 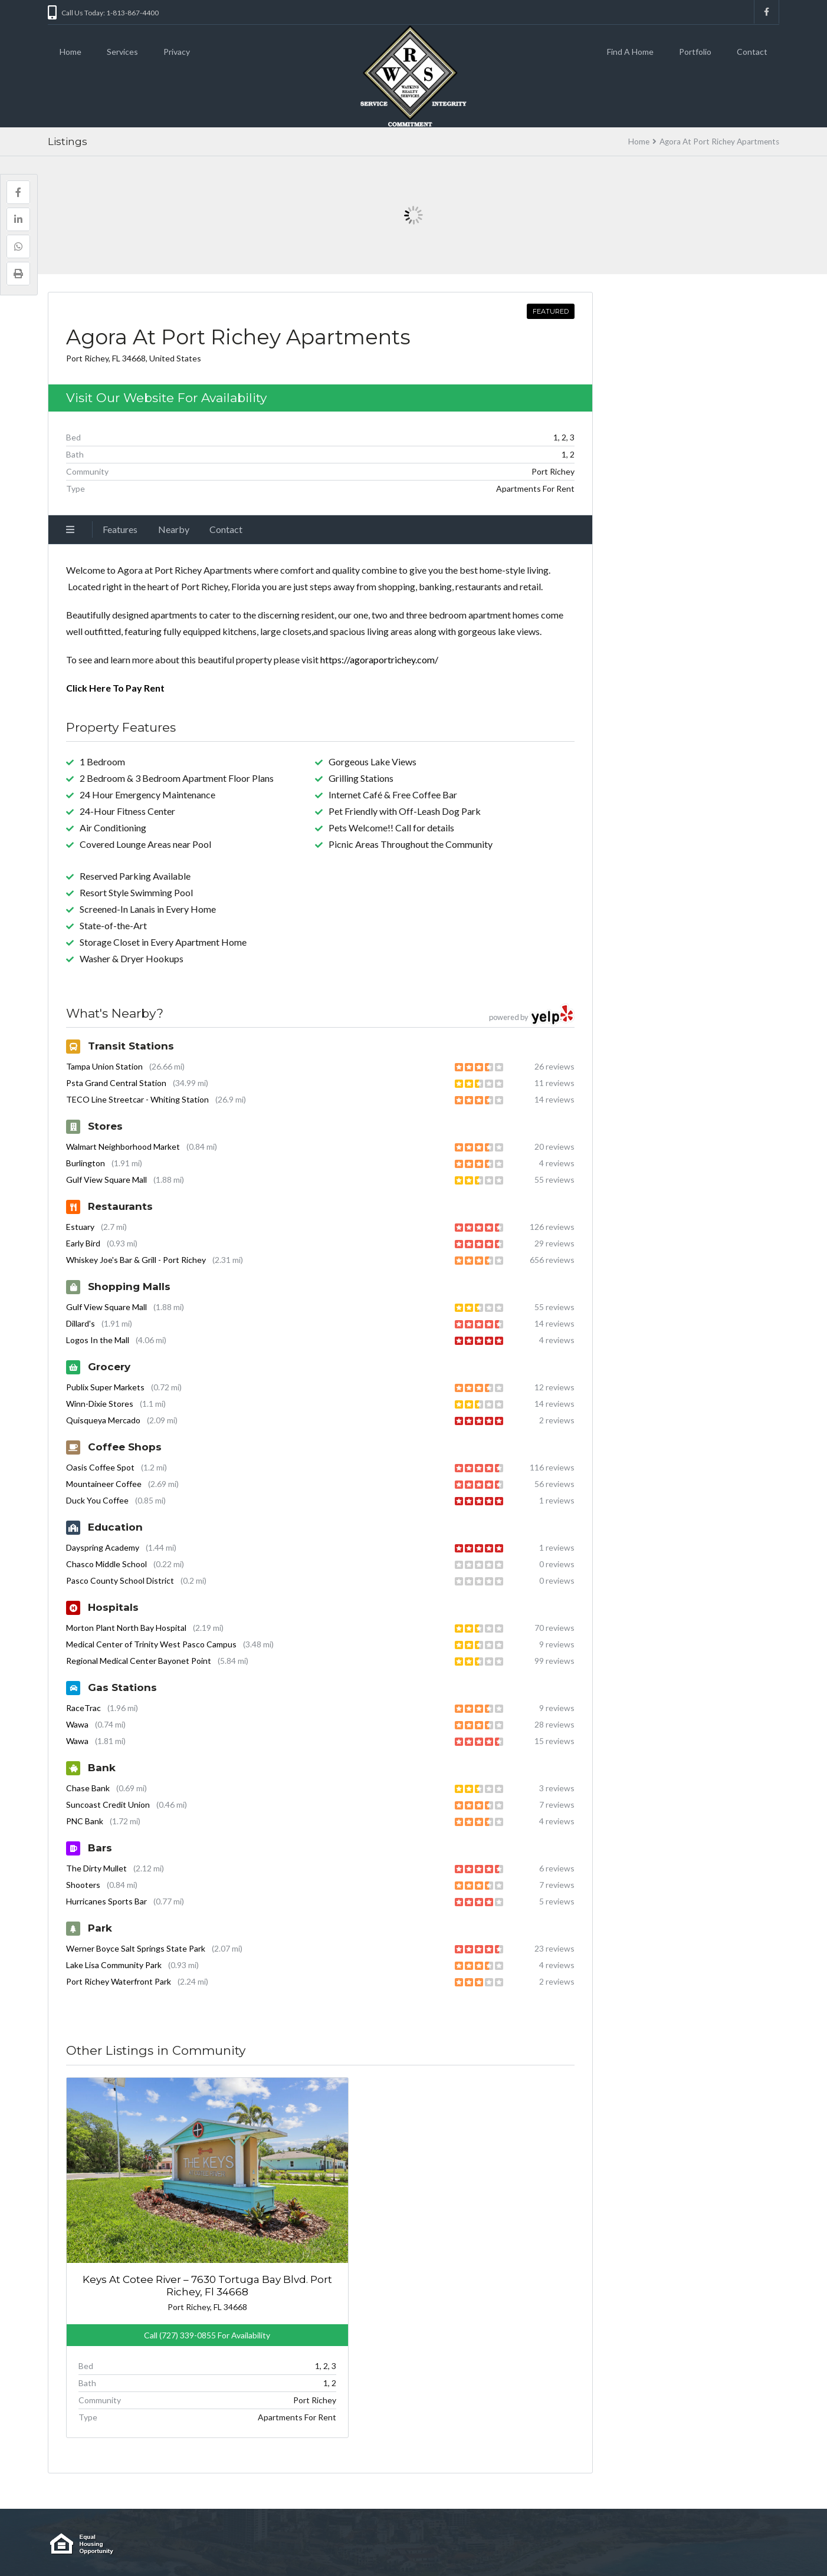 I want to click on Early Bird, so click(x=83, y=1243).